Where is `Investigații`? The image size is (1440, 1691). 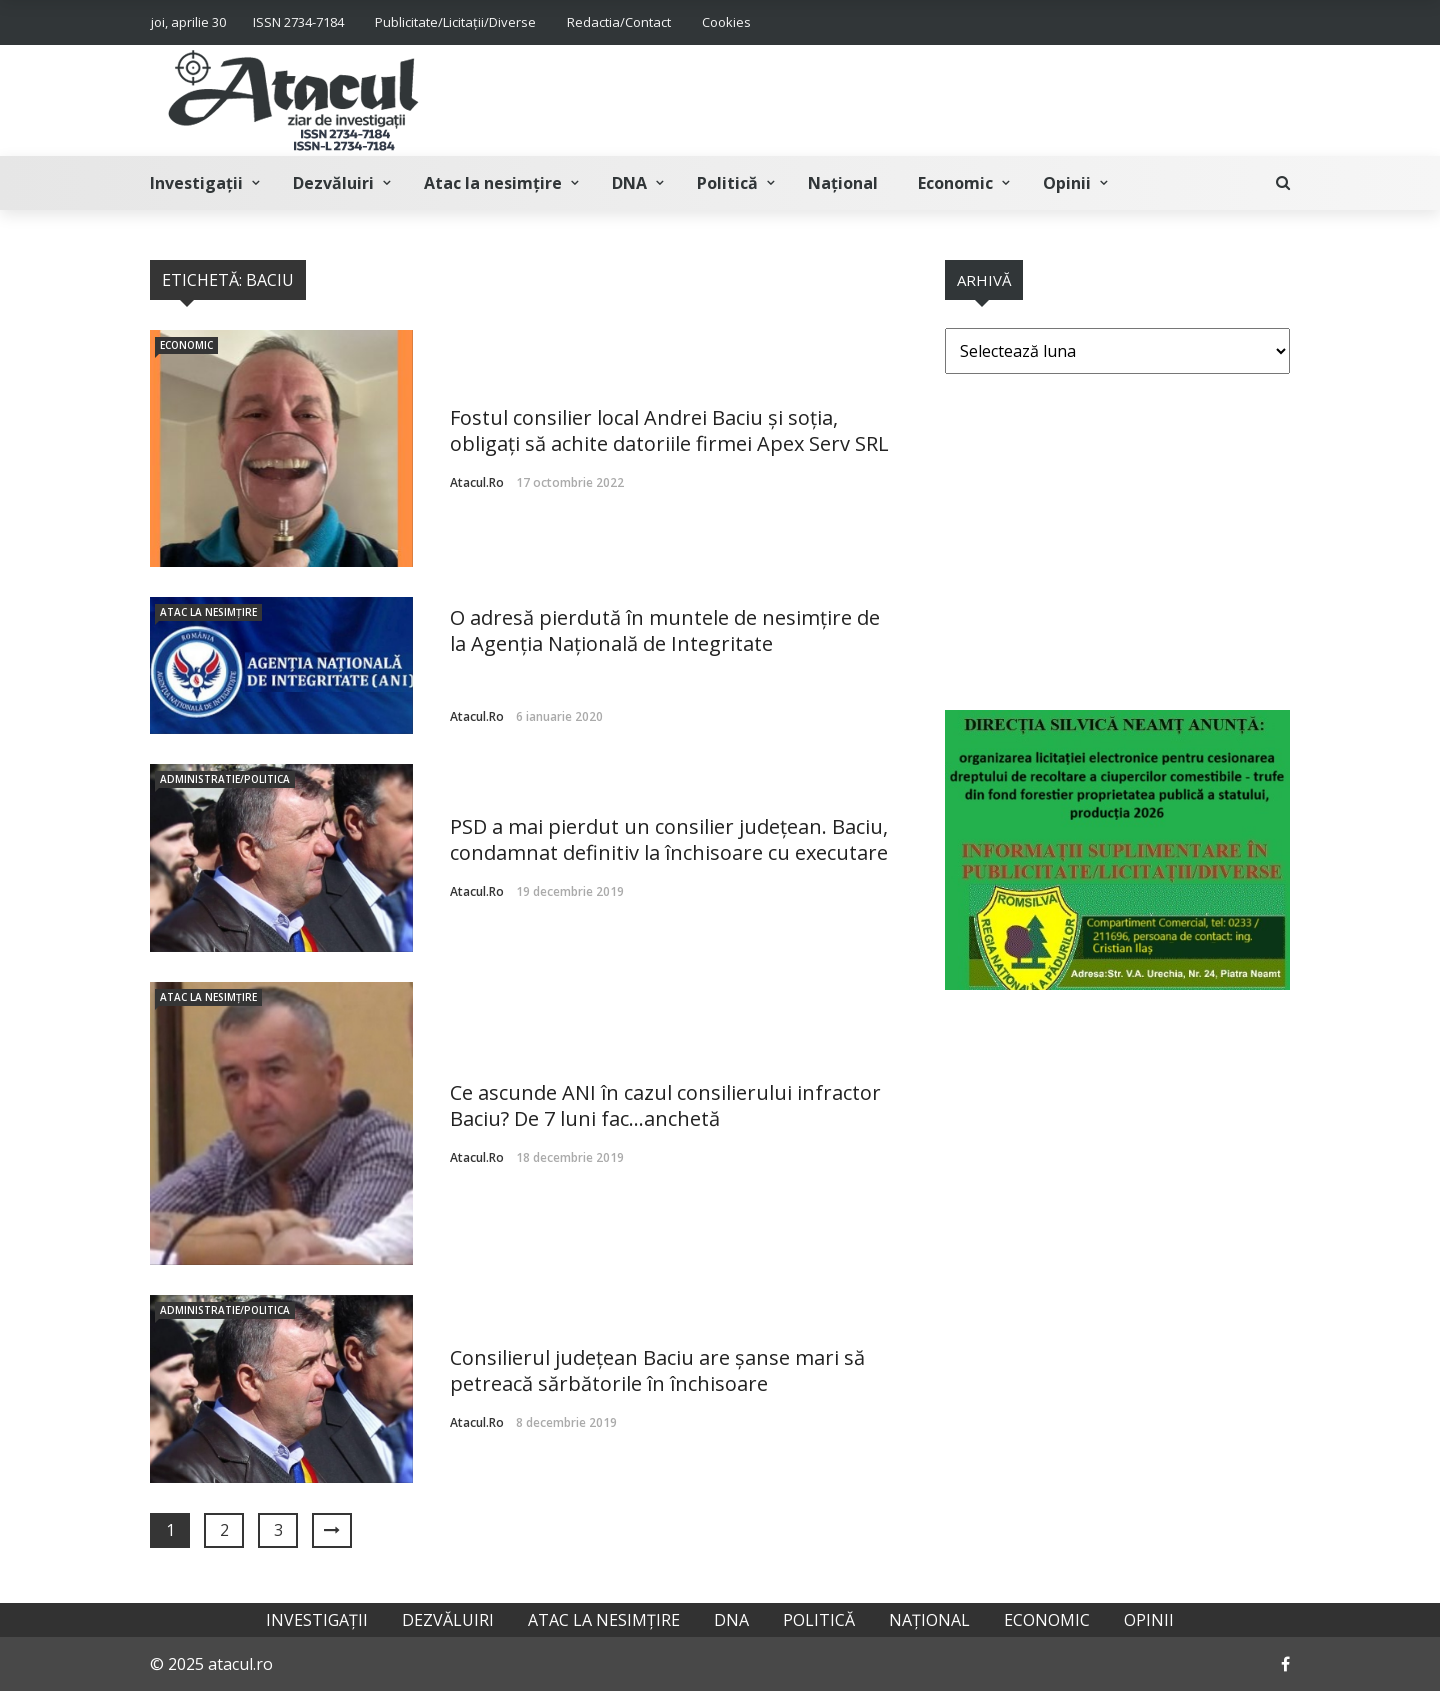
Investigații is located at coordinates (196, 183).